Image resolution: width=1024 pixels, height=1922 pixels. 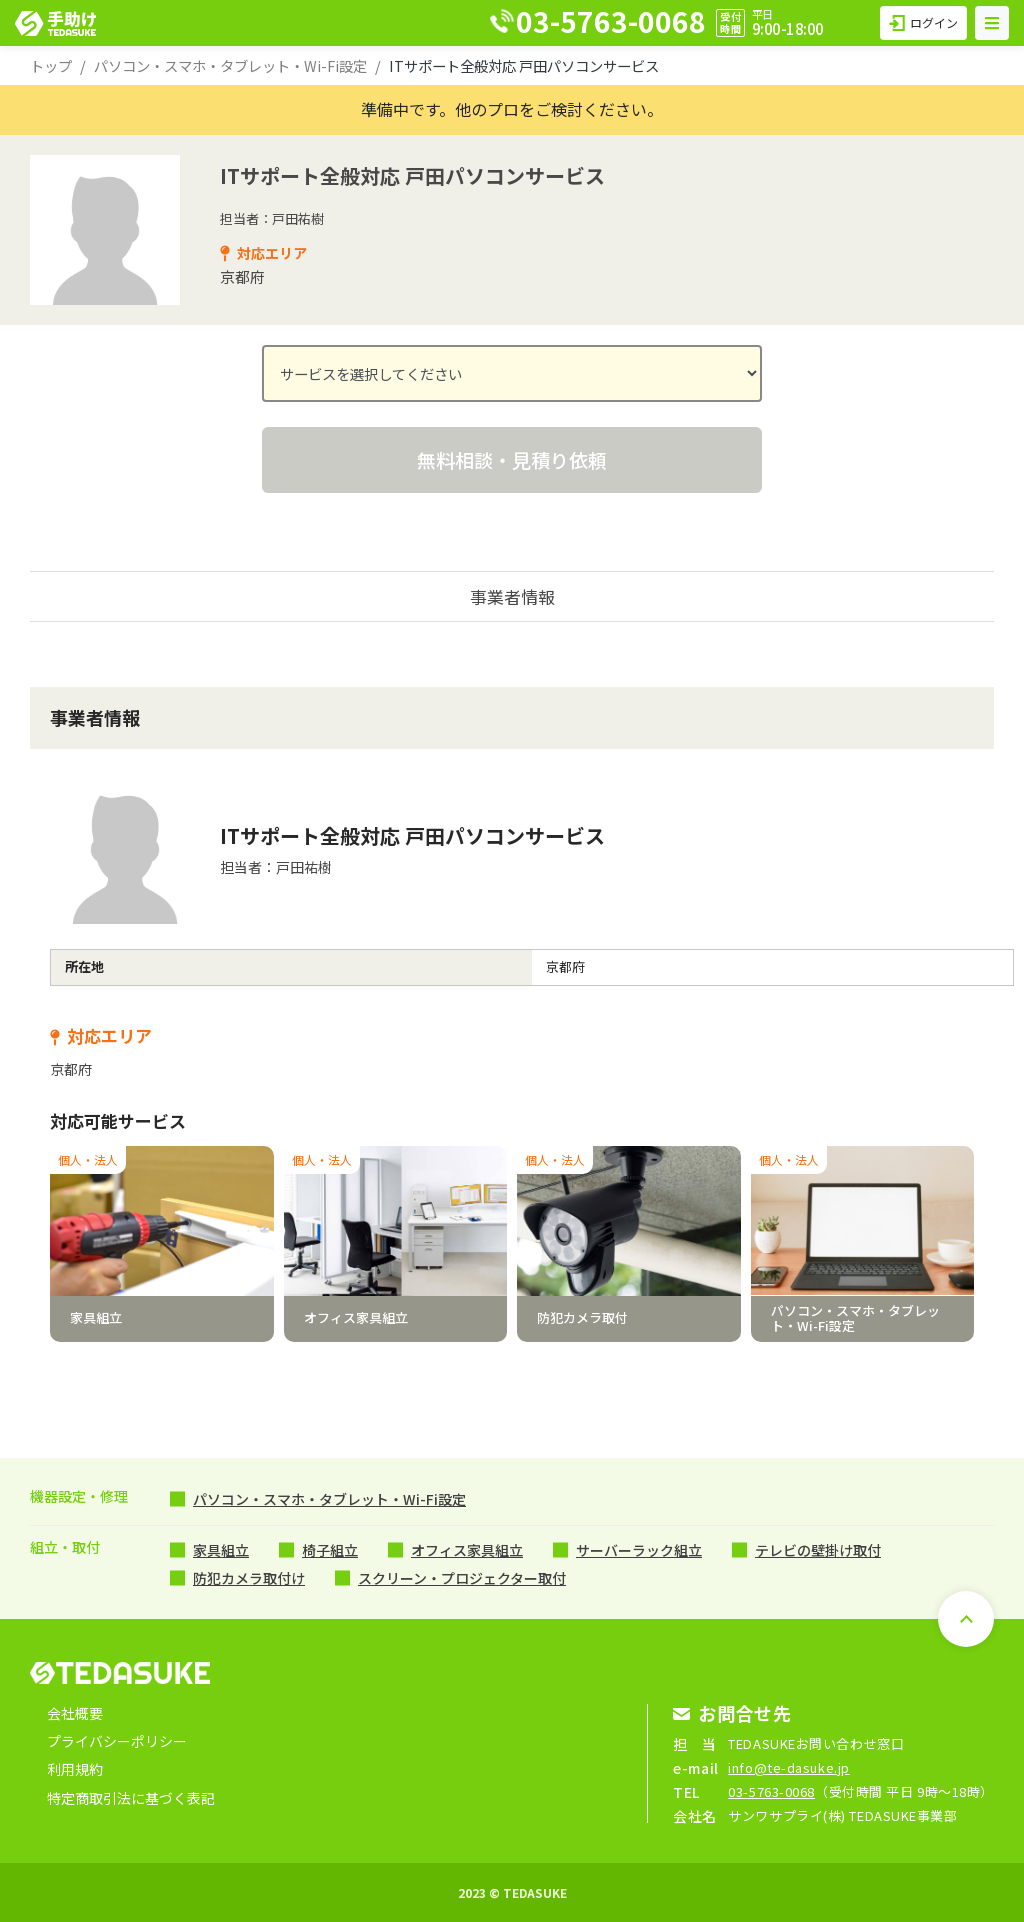 What do you see at coordinates (462, 1578) in the screenshot?
I see `スクリーン・プロジェクター取付` at bounding box center [462, 1578].